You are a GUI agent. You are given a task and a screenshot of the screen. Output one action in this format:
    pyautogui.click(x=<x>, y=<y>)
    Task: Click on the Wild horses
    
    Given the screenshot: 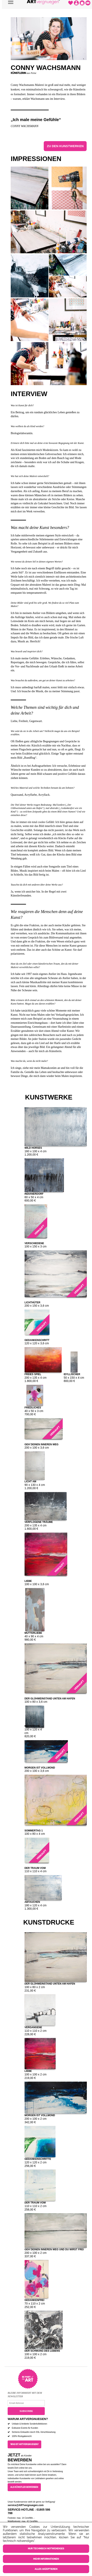 What is the action you would take?
    pyautogui.click(x=33, y=1147)
    